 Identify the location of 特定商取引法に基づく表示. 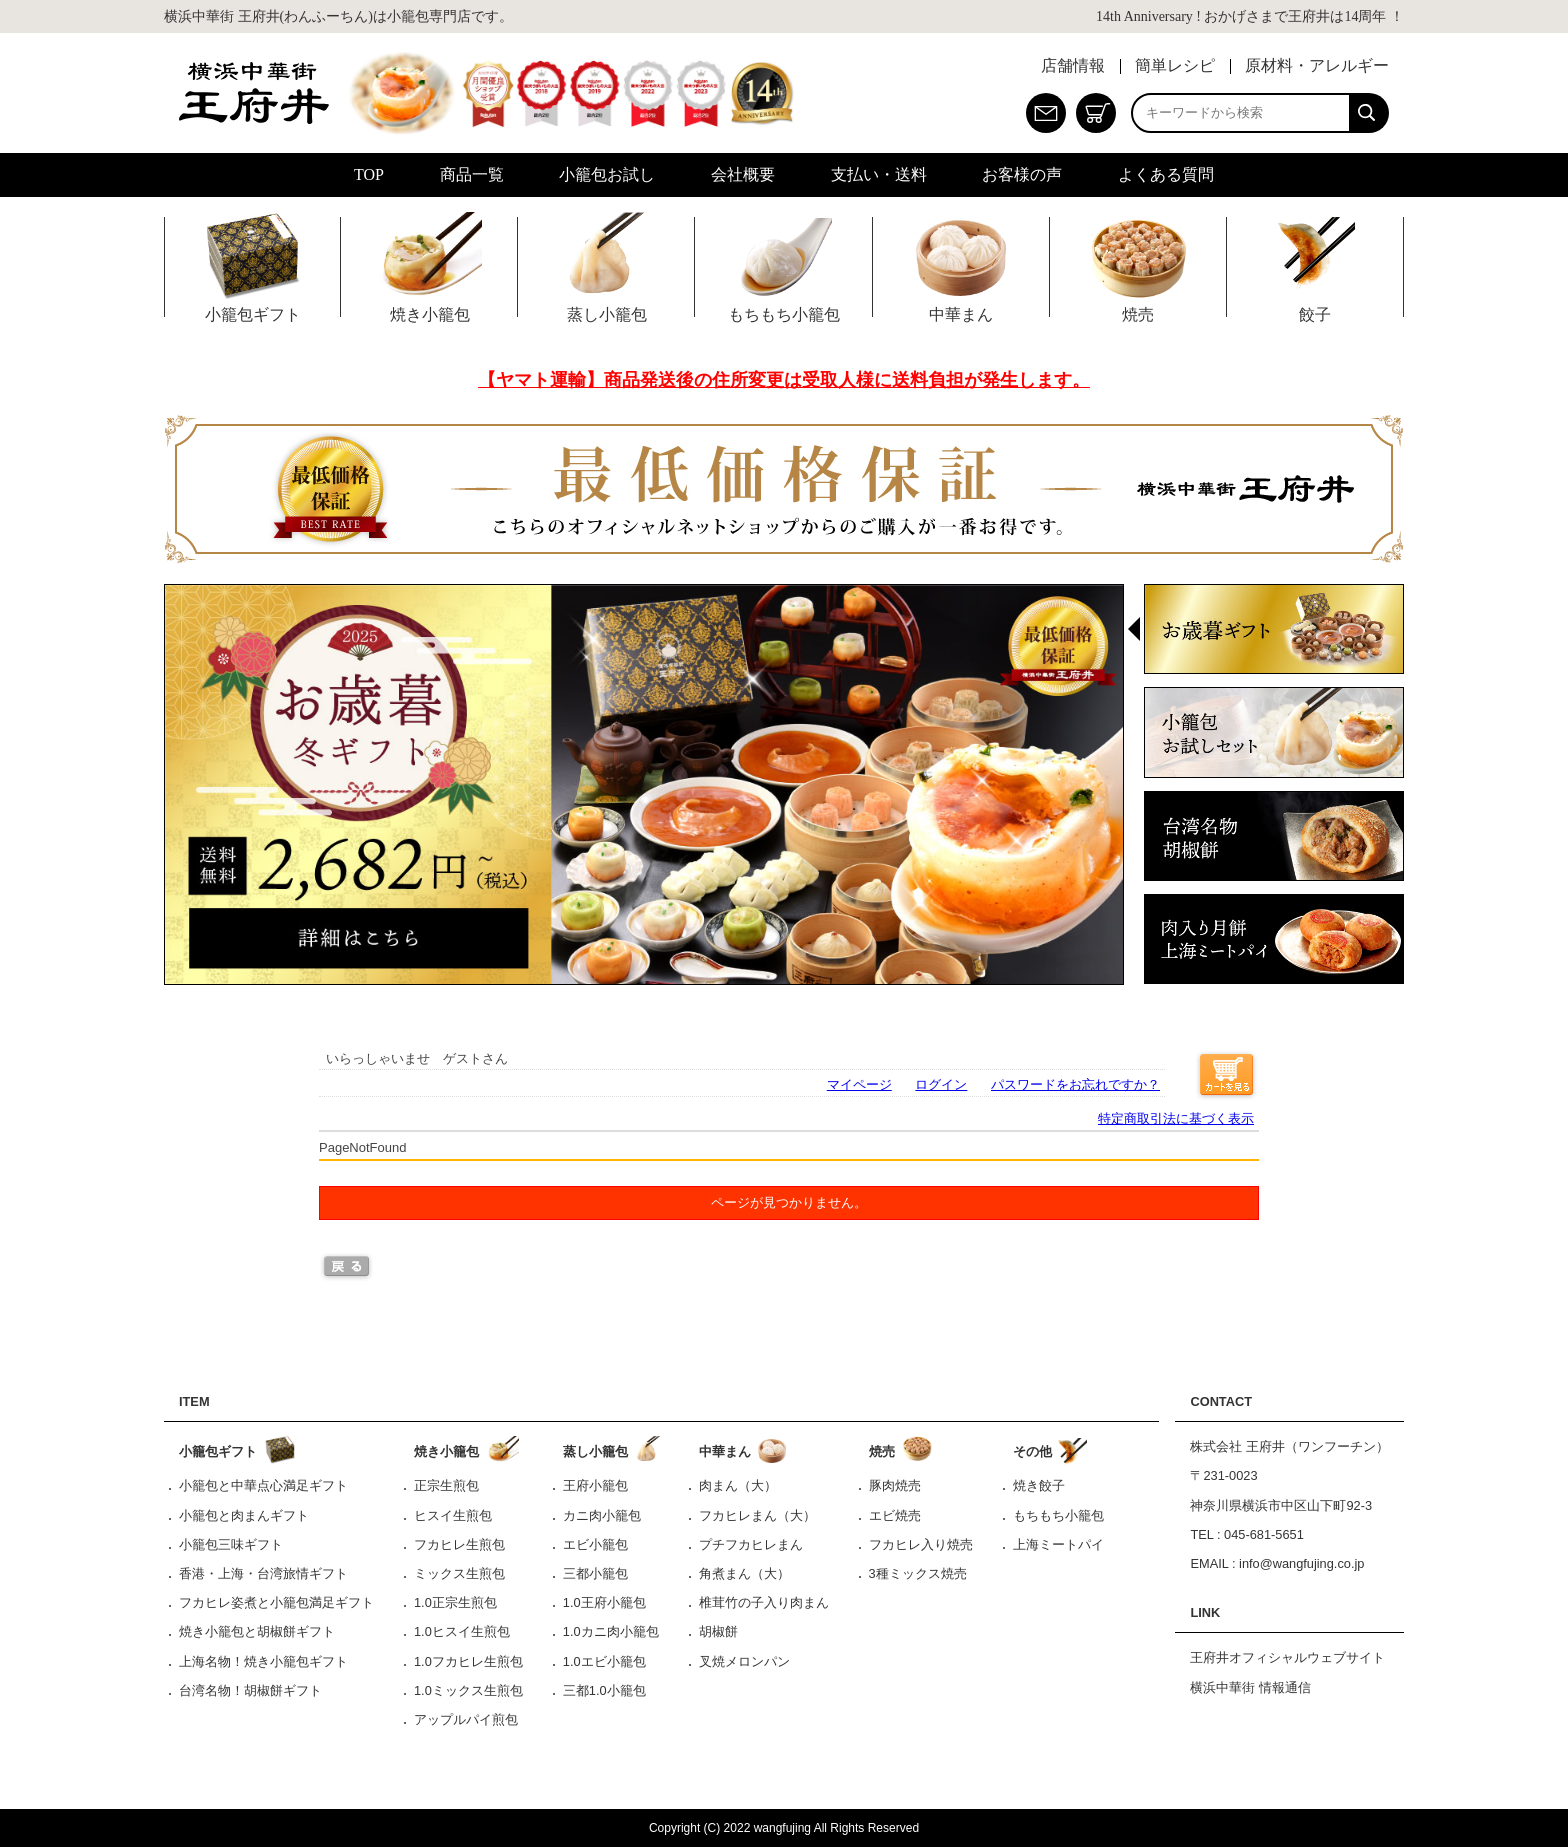
(1176, 1118).